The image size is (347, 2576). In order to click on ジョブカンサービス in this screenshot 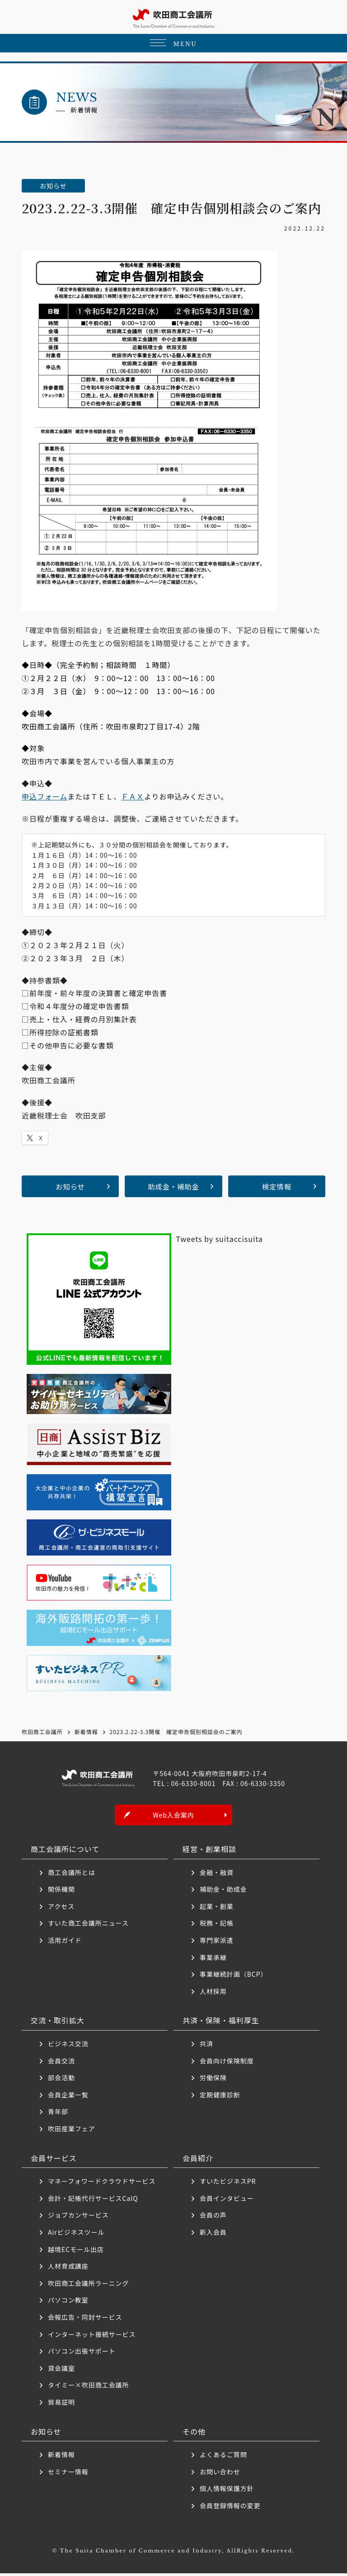, I will do `click(78, 2217)`.